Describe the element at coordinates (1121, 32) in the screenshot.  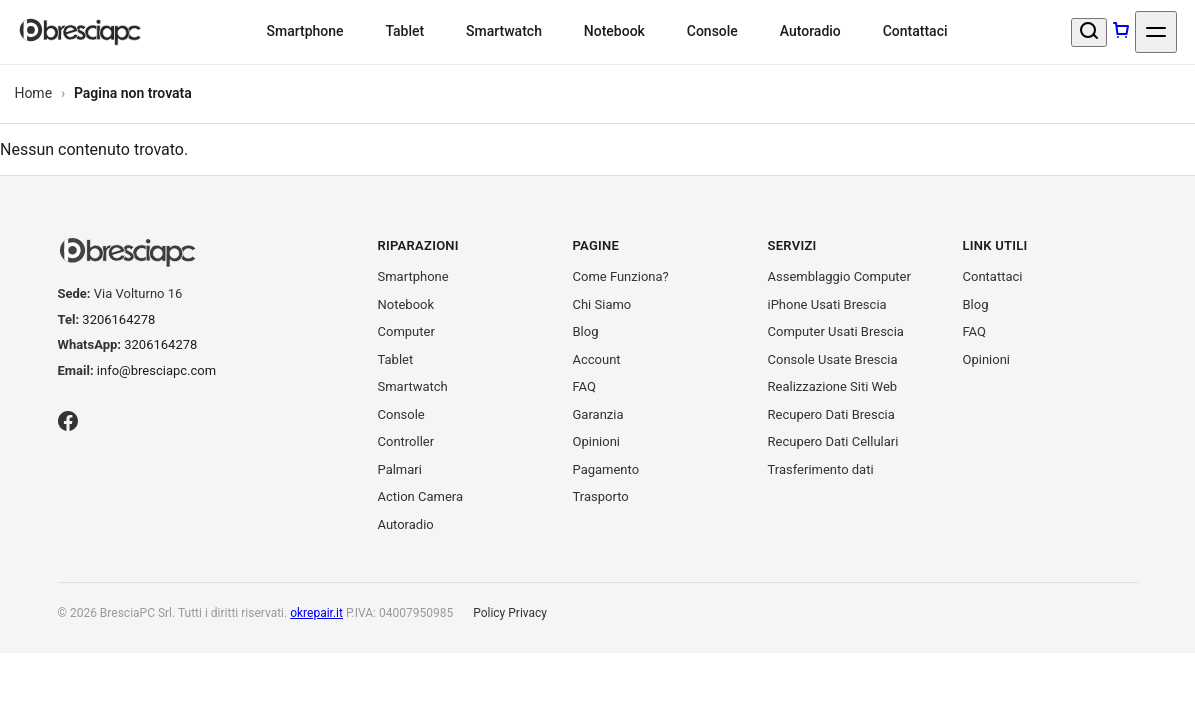
I see `[Carrello]` at that location.